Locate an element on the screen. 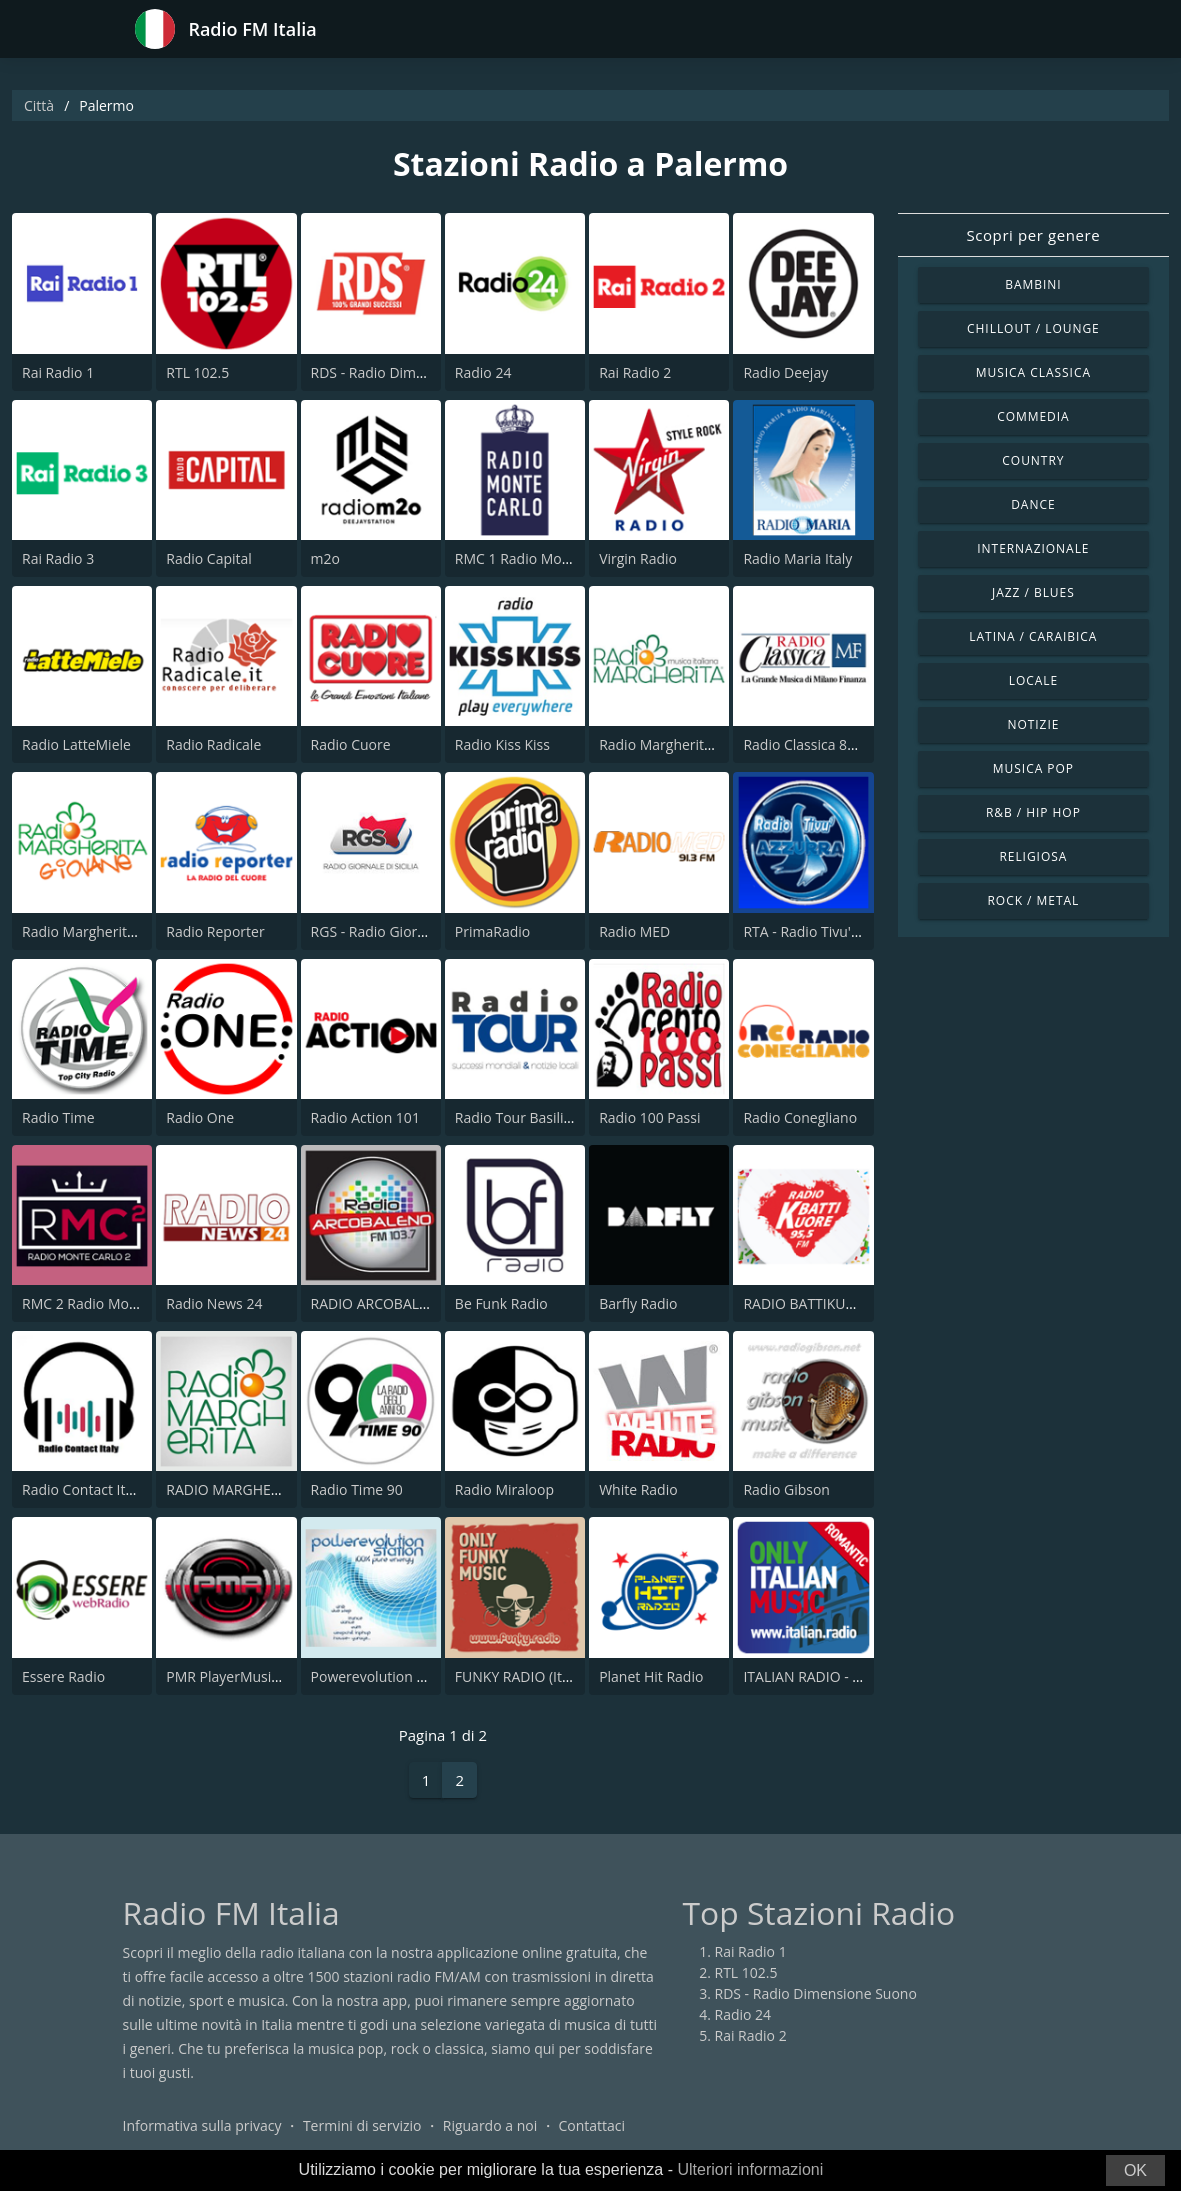 Image resolution: width=1181 pixels, height=2191 pixels. Radio News 24 is located at coordinates (214, 1303).